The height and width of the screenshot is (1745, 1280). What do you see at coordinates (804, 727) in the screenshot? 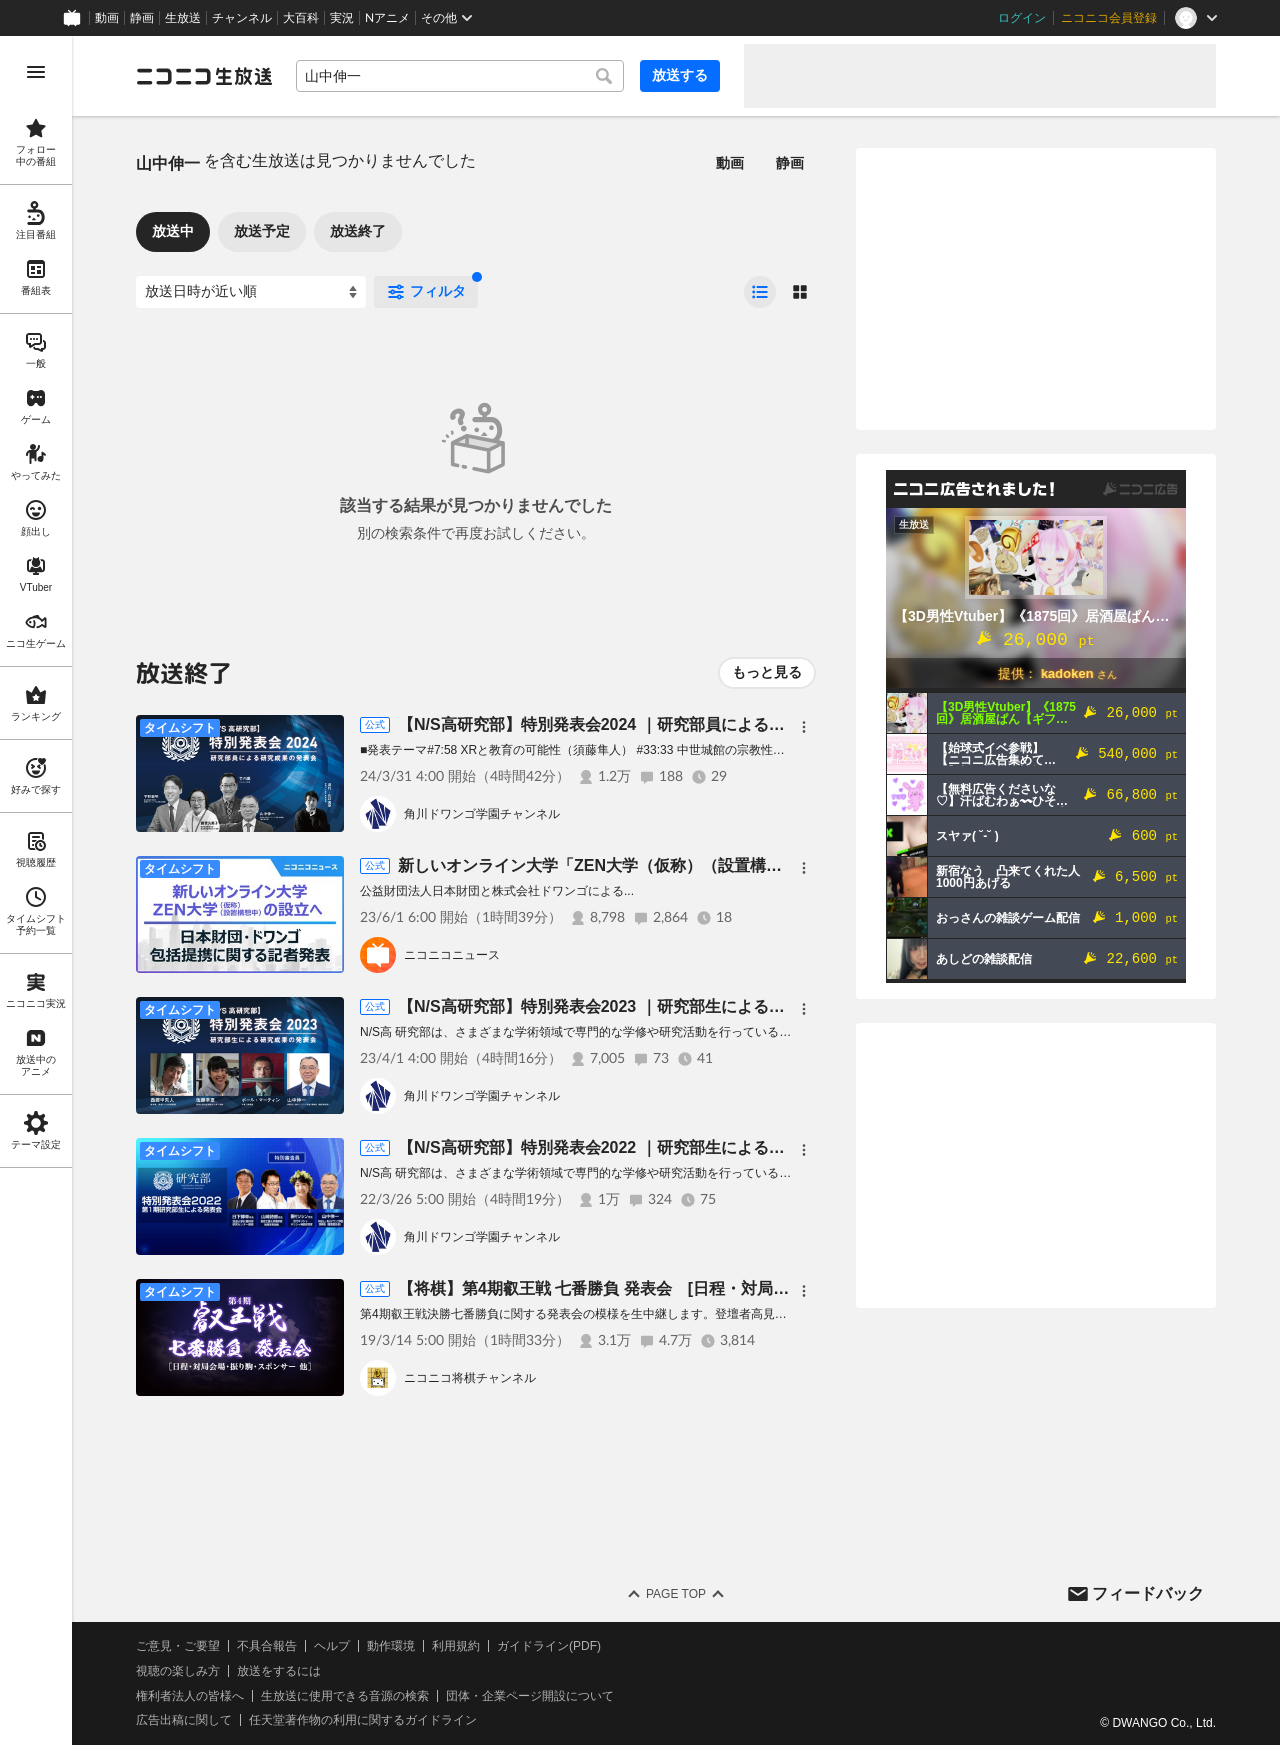
I see `[メニュー]` at bounding box center [804, 727].